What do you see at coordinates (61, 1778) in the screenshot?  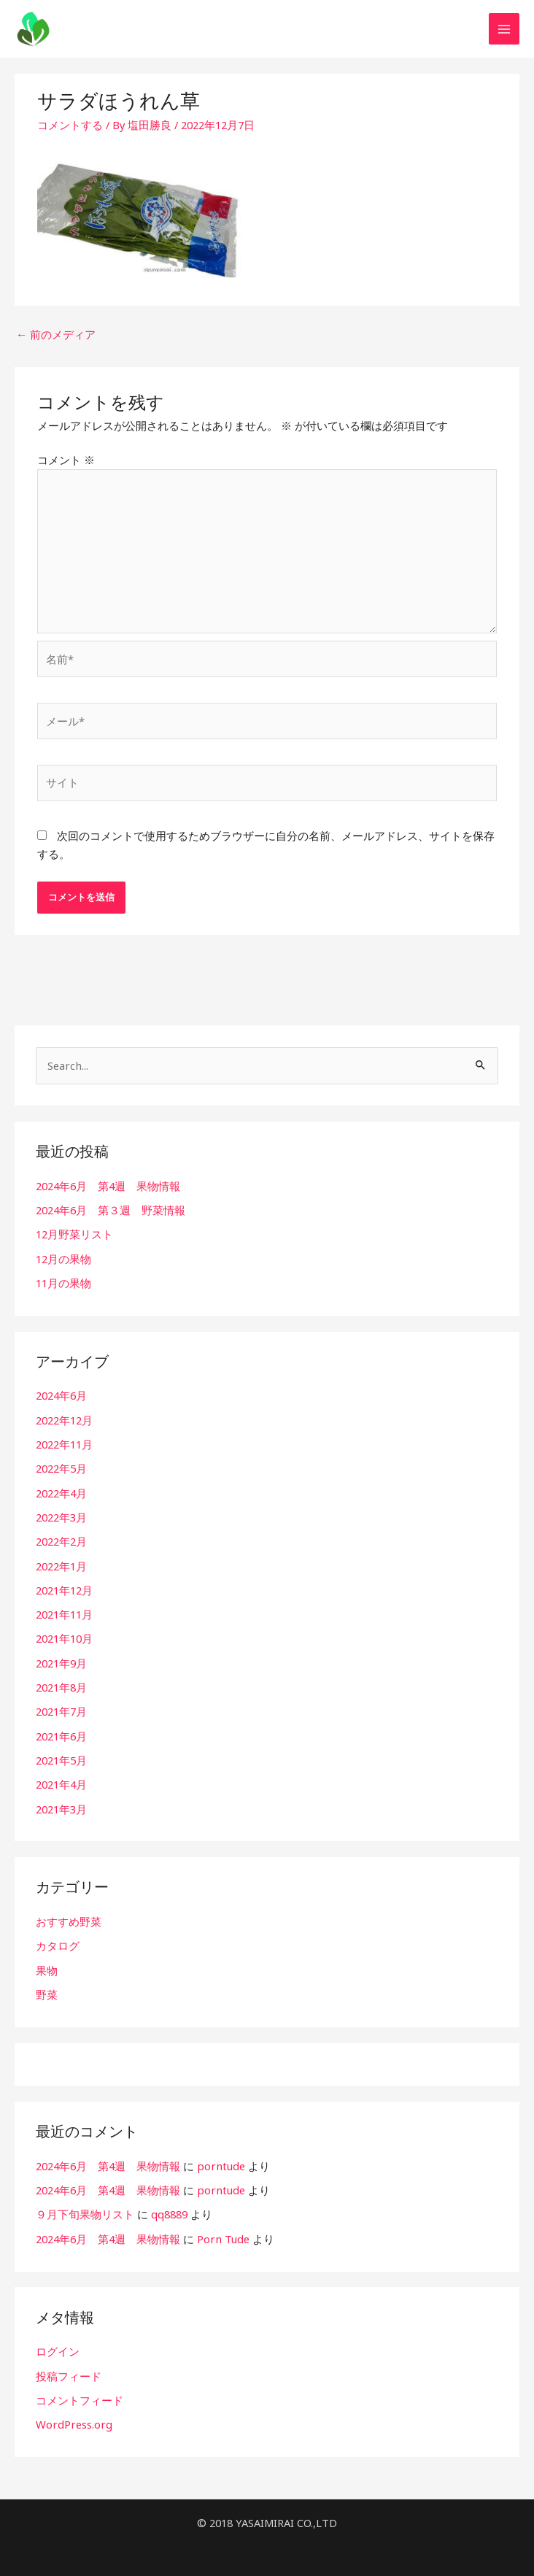 I see `2021年4月` at bounding box center [61, 1778].